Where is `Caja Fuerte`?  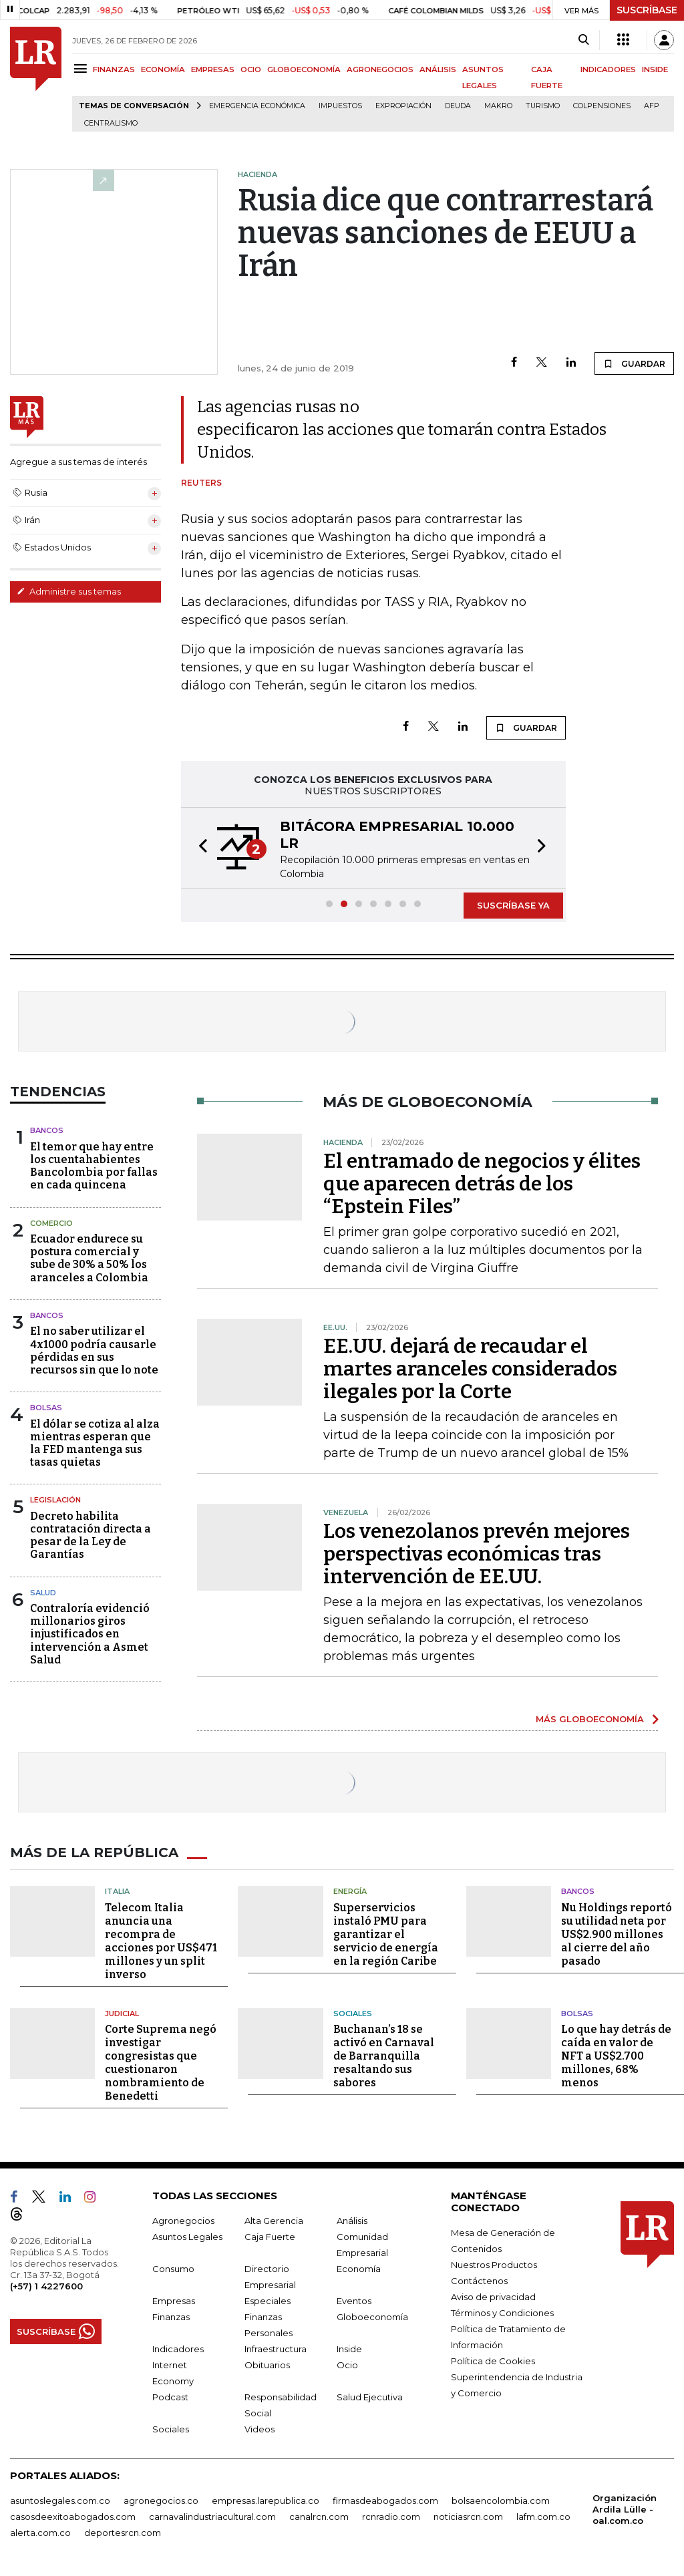 Caja Fuerte is located at coordinates (269, 2236).